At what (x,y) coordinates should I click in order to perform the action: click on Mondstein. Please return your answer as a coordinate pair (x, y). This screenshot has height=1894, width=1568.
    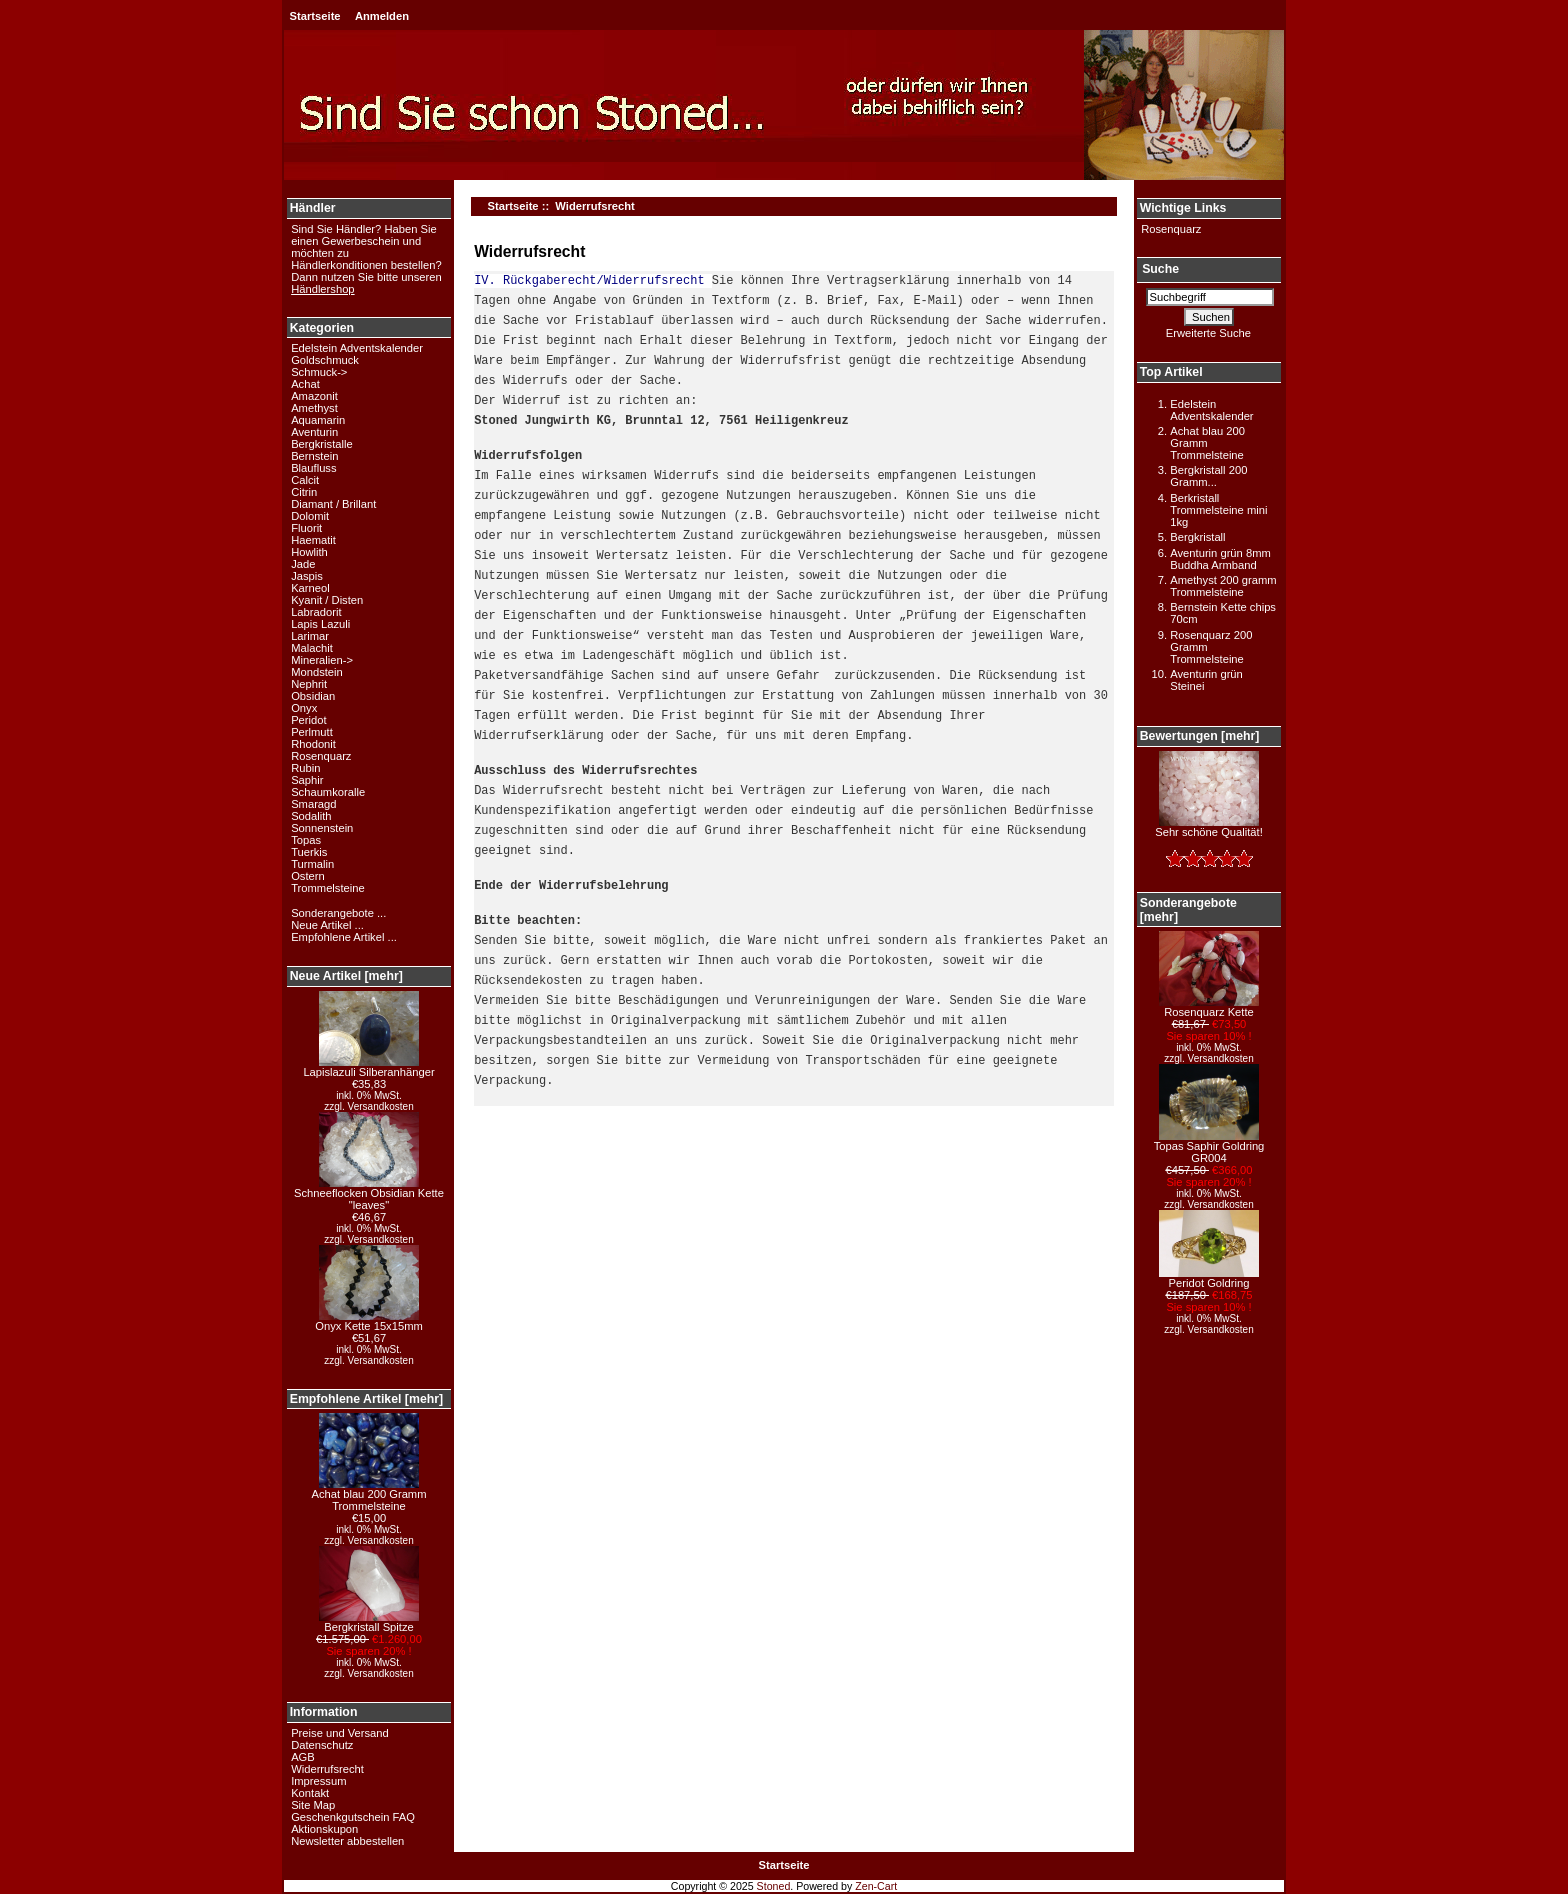
    Looking at the image, I should click on (317, 672).